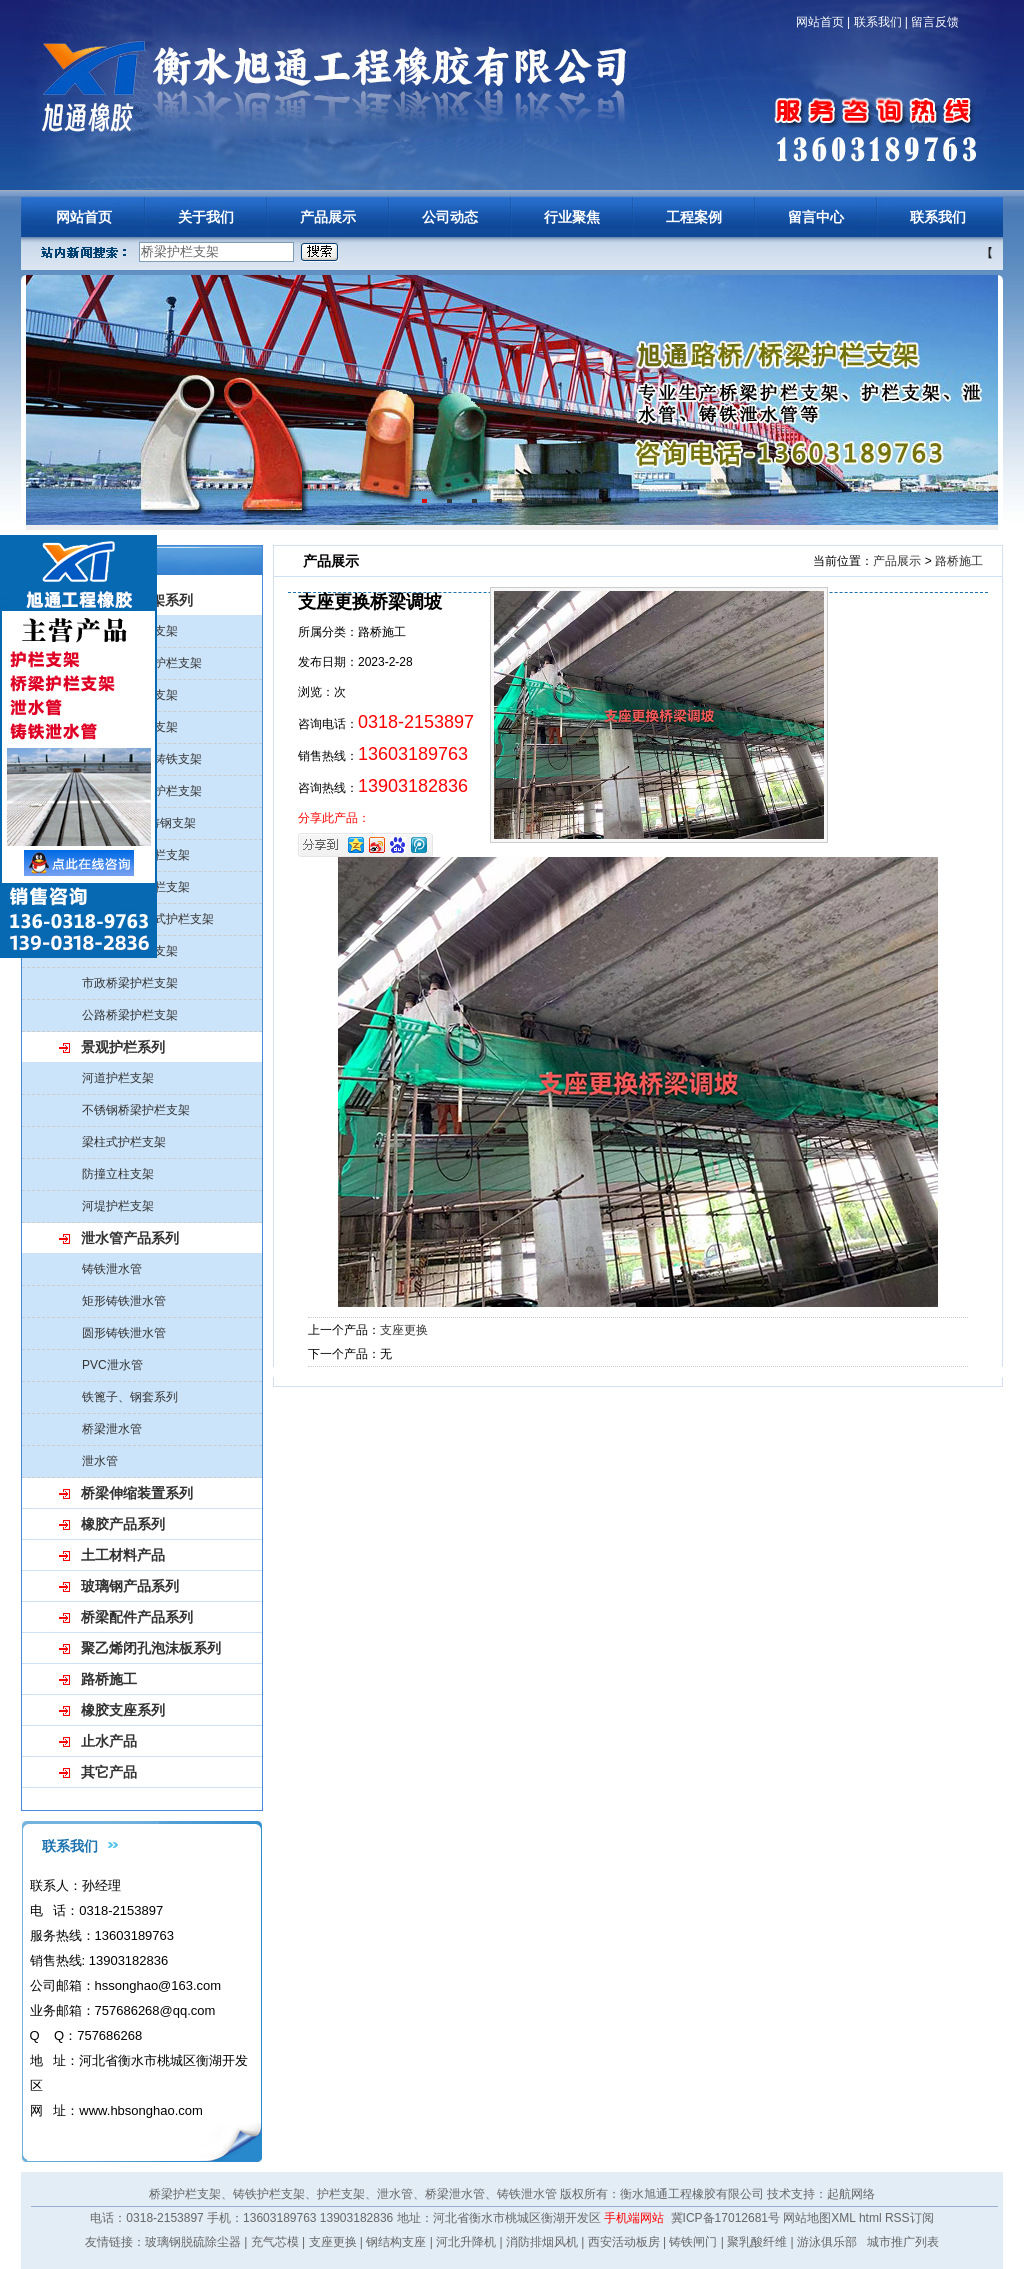 The image size is (1024, 2269). Describe the element at coordinates (935, 22) in the screenshot. I see `留言反馈` at that location.